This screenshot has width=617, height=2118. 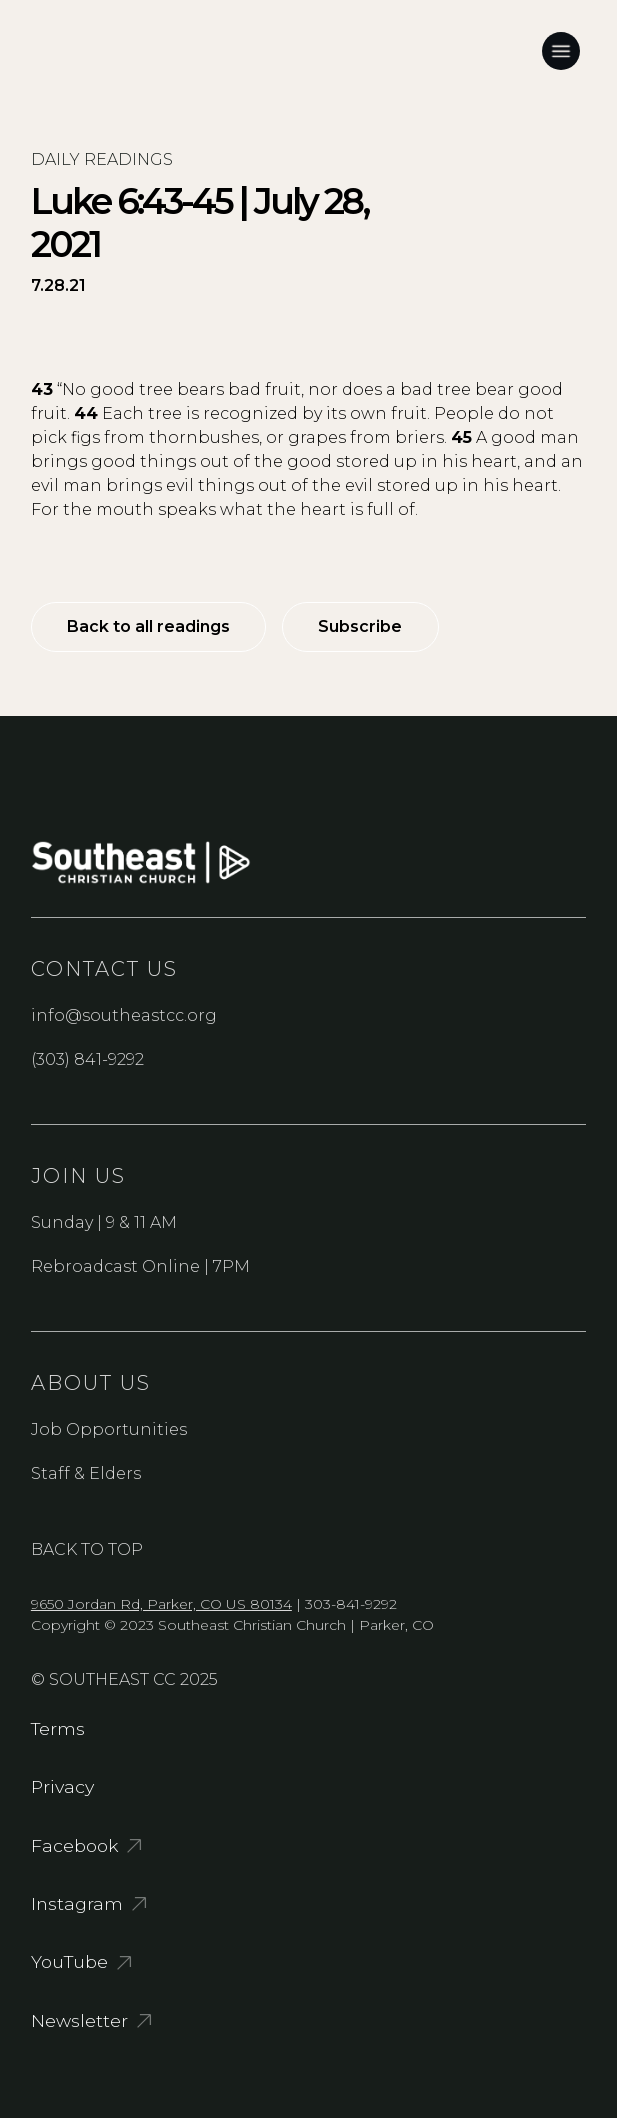 What do you see at coordinates (161, 1604) in the screenshot?
I see `9650 Jordan Rd, Parker, CO US 80134` at bounding box center [161, 1604].